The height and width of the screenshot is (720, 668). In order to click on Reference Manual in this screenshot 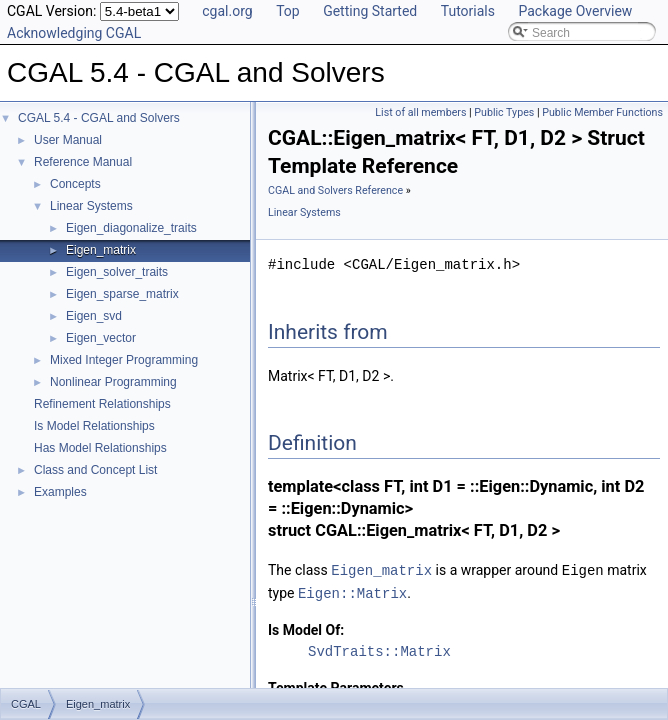, I will do `click(83, 162)`.